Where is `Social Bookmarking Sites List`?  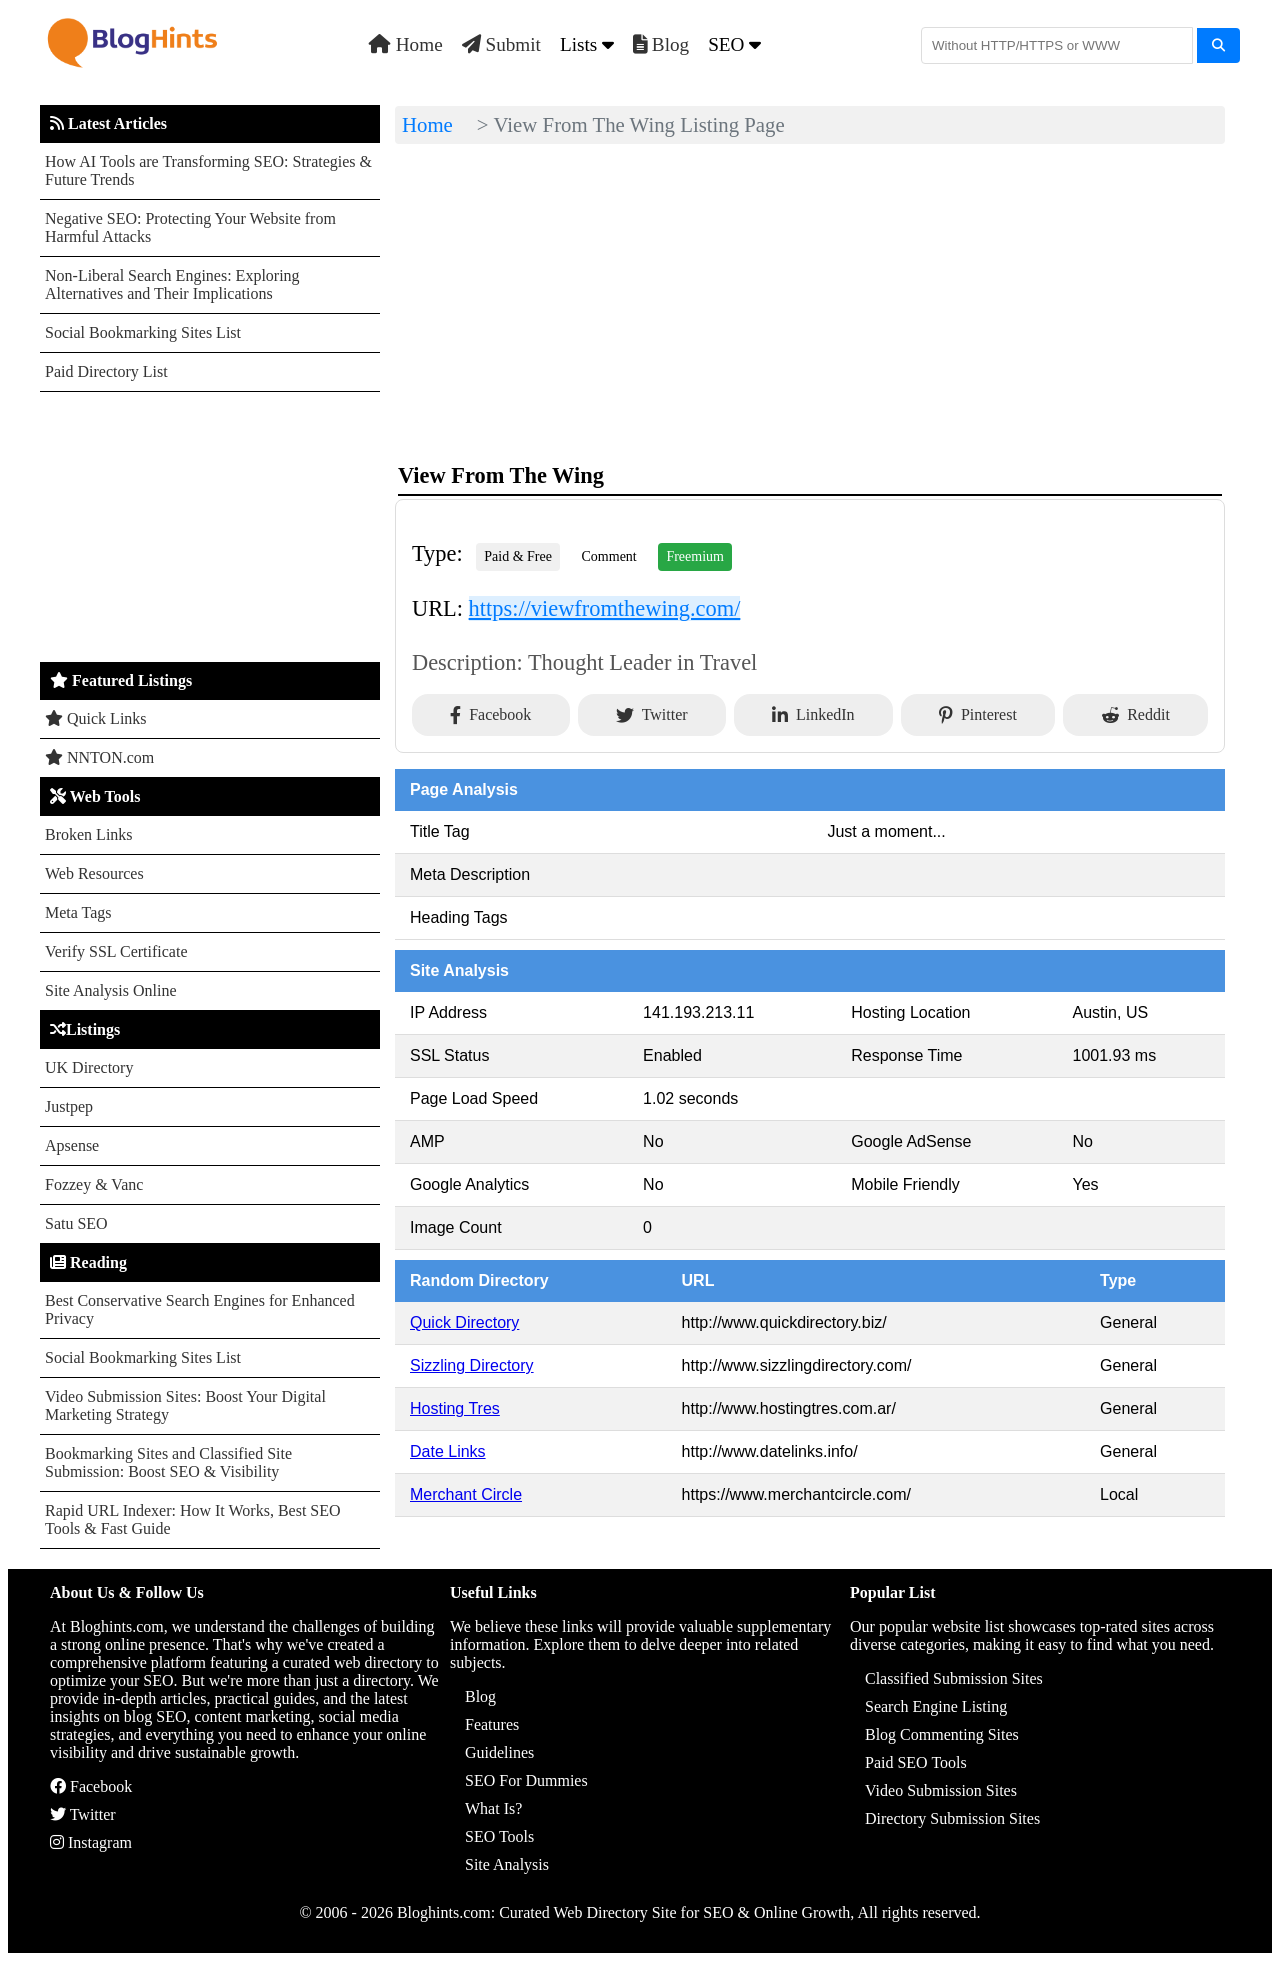 Social Bookmarking Sites List is located at coordinates (143, 332).